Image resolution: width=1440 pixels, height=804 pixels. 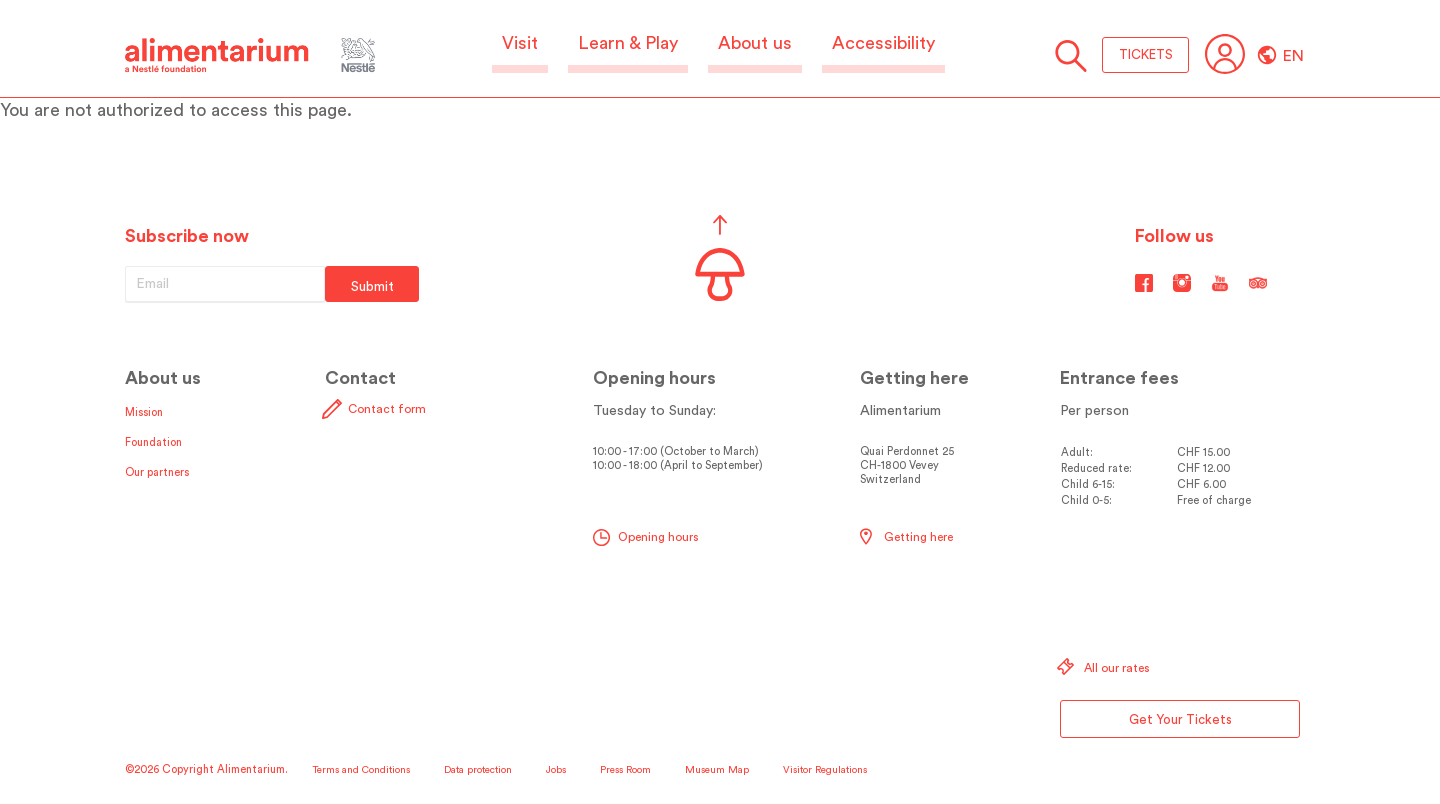 I want to click on Visitor Regulations, so click(x=825, y=770).